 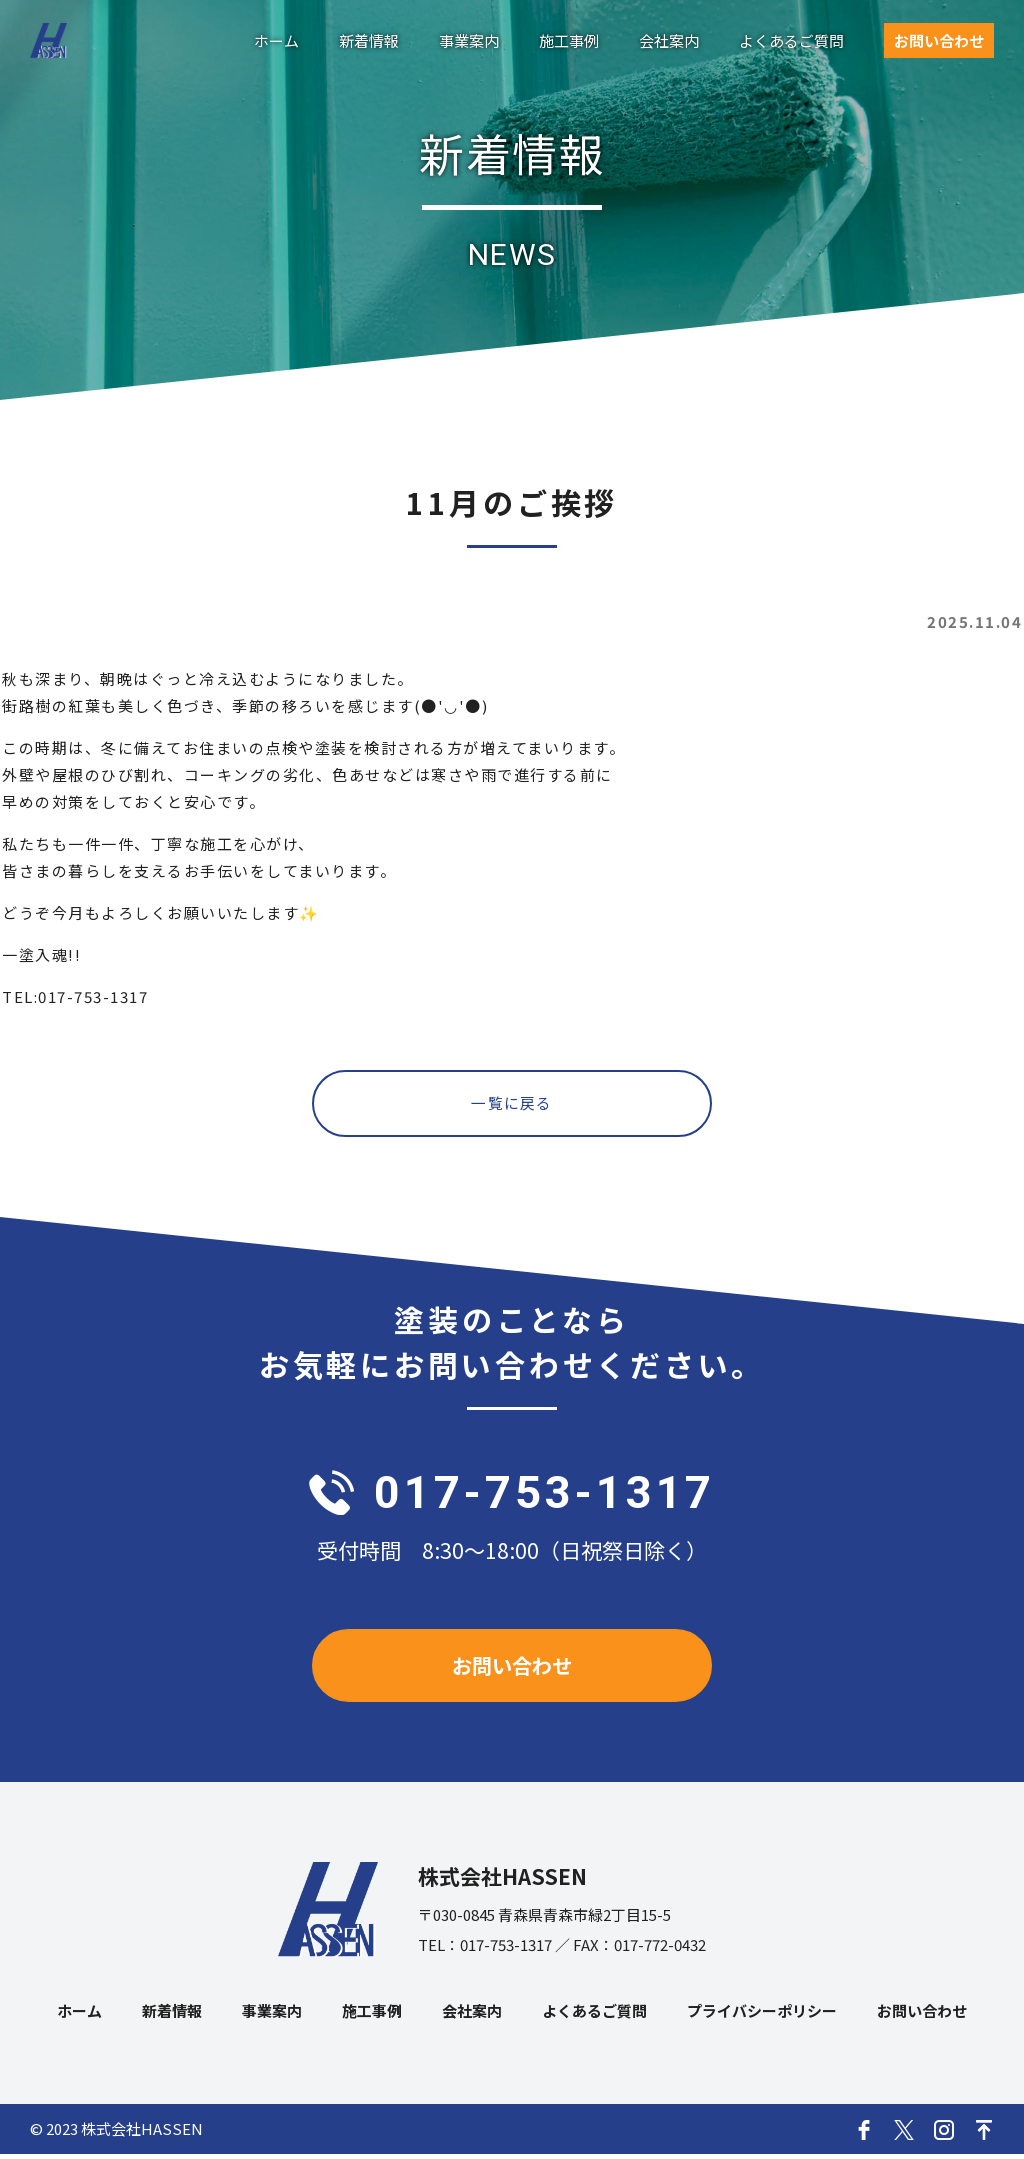 I want to click on よくあるご質問, so click(x=791, y=40).